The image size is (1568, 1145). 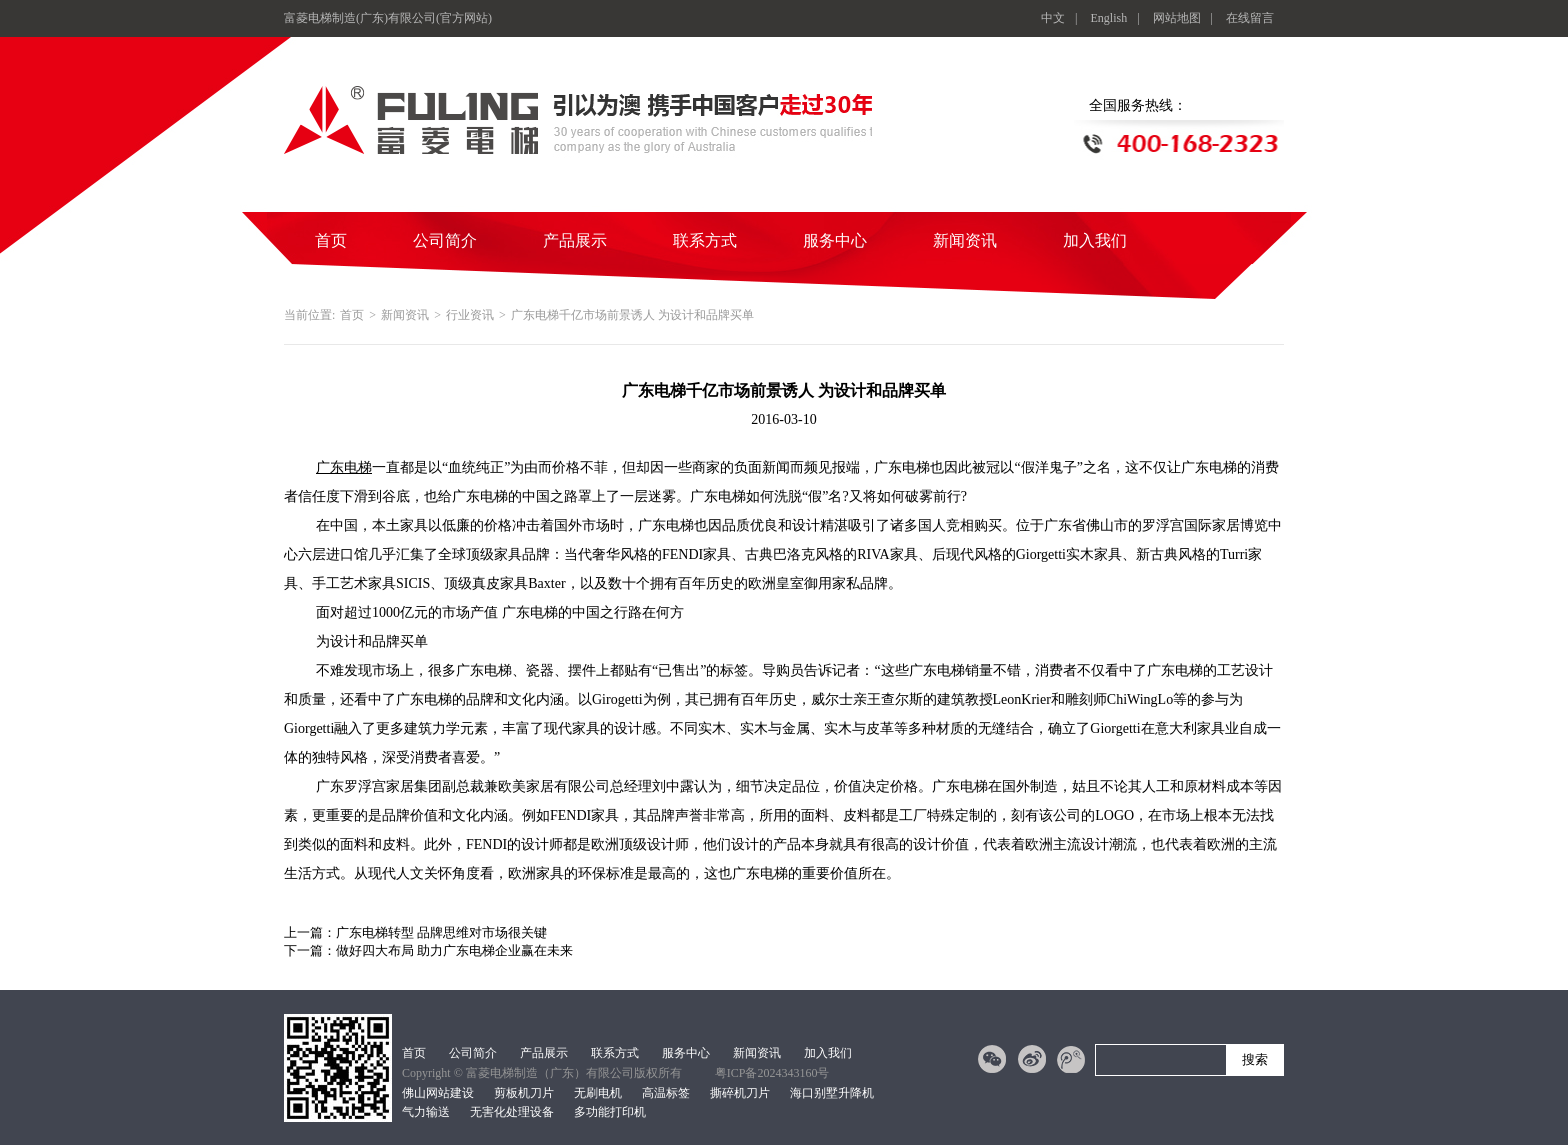 What do you see at coordinates (575, 240) in the screenshot?
I see `产品展示` at bounding box center [575, 240].